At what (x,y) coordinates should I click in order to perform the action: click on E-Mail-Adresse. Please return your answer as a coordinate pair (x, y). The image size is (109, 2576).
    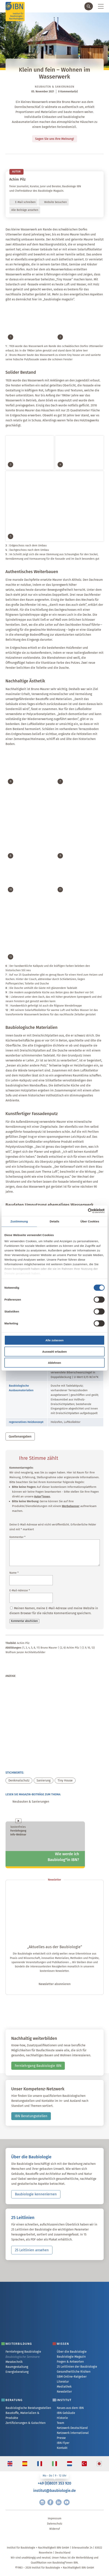
    Looking at the image, I should click on (19, 1590).